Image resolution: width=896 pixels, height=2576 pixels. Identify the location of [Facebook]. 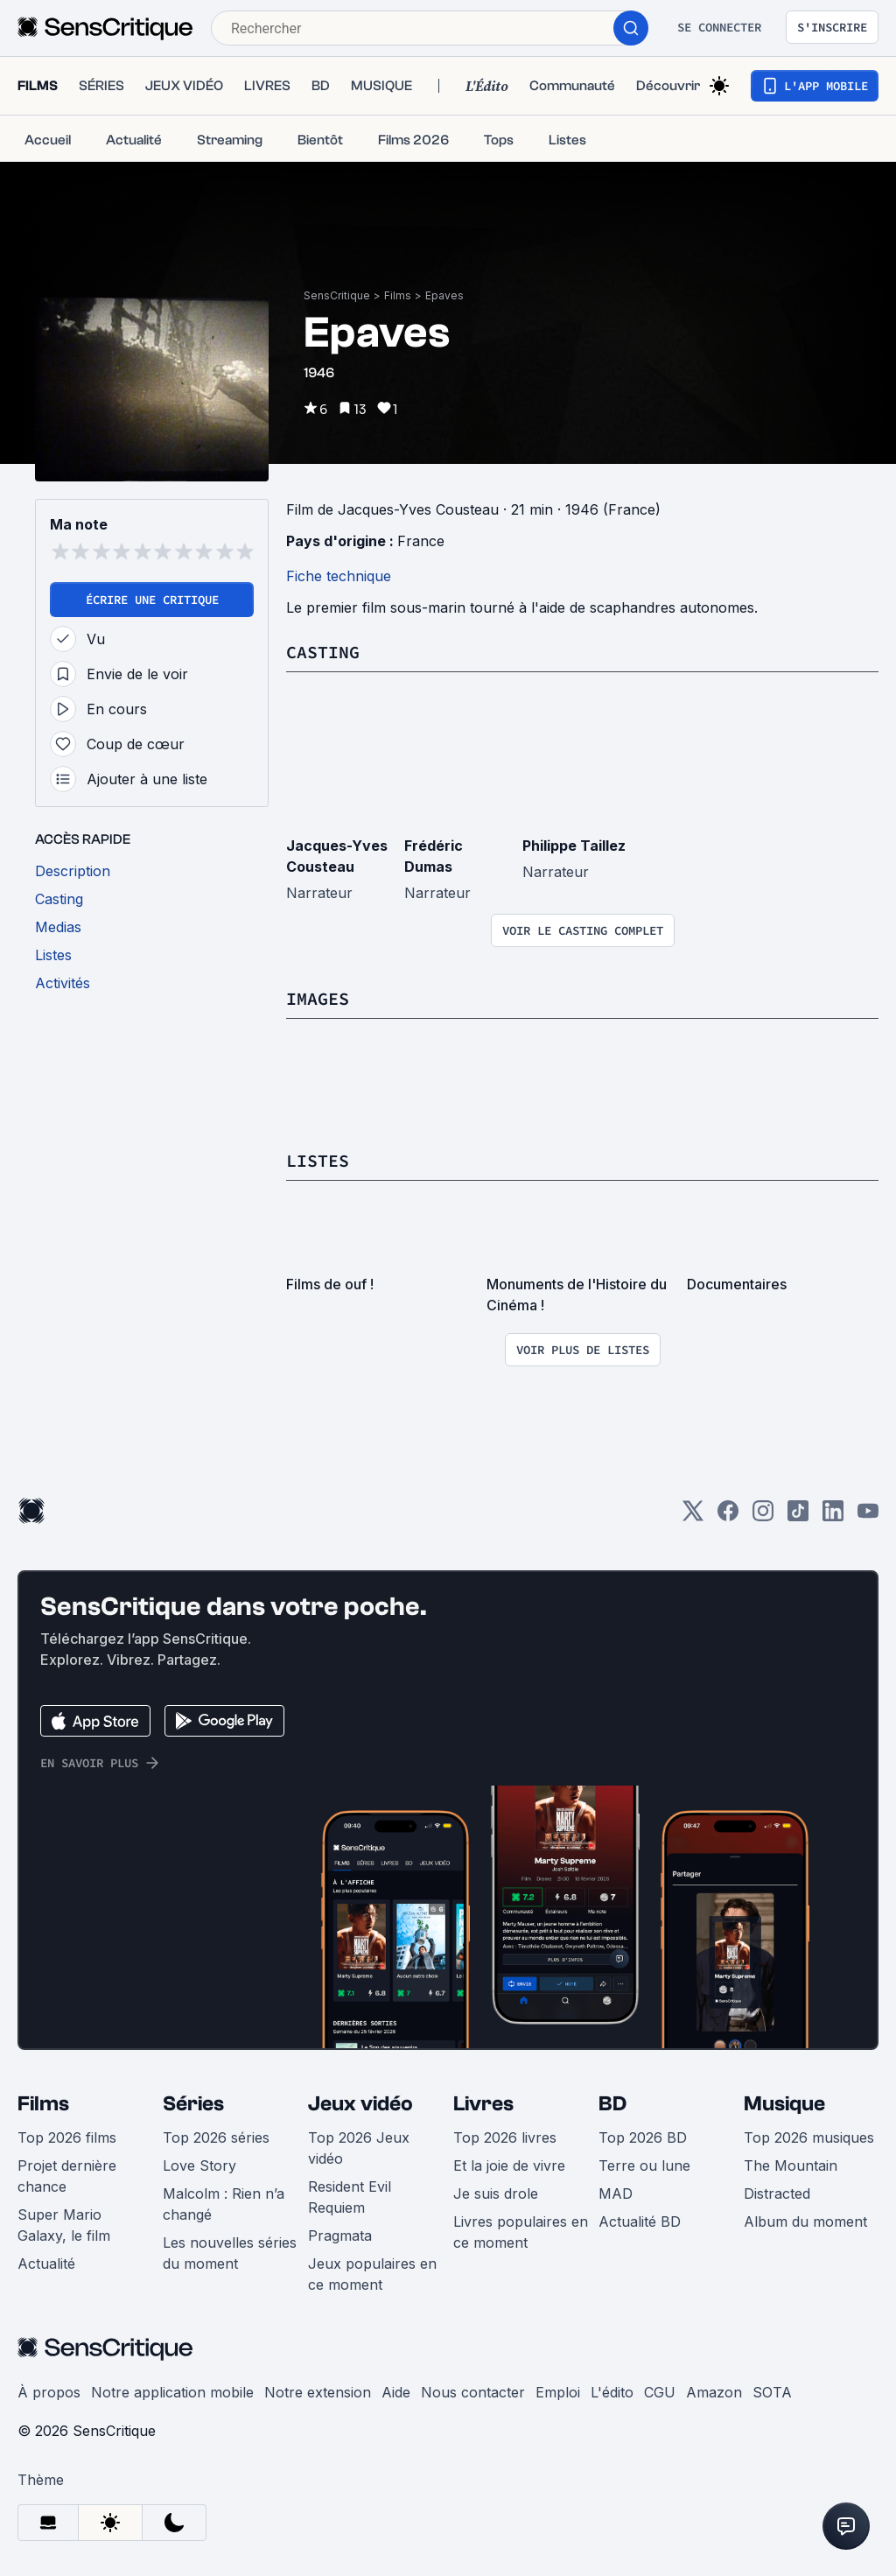
(728, 1516).